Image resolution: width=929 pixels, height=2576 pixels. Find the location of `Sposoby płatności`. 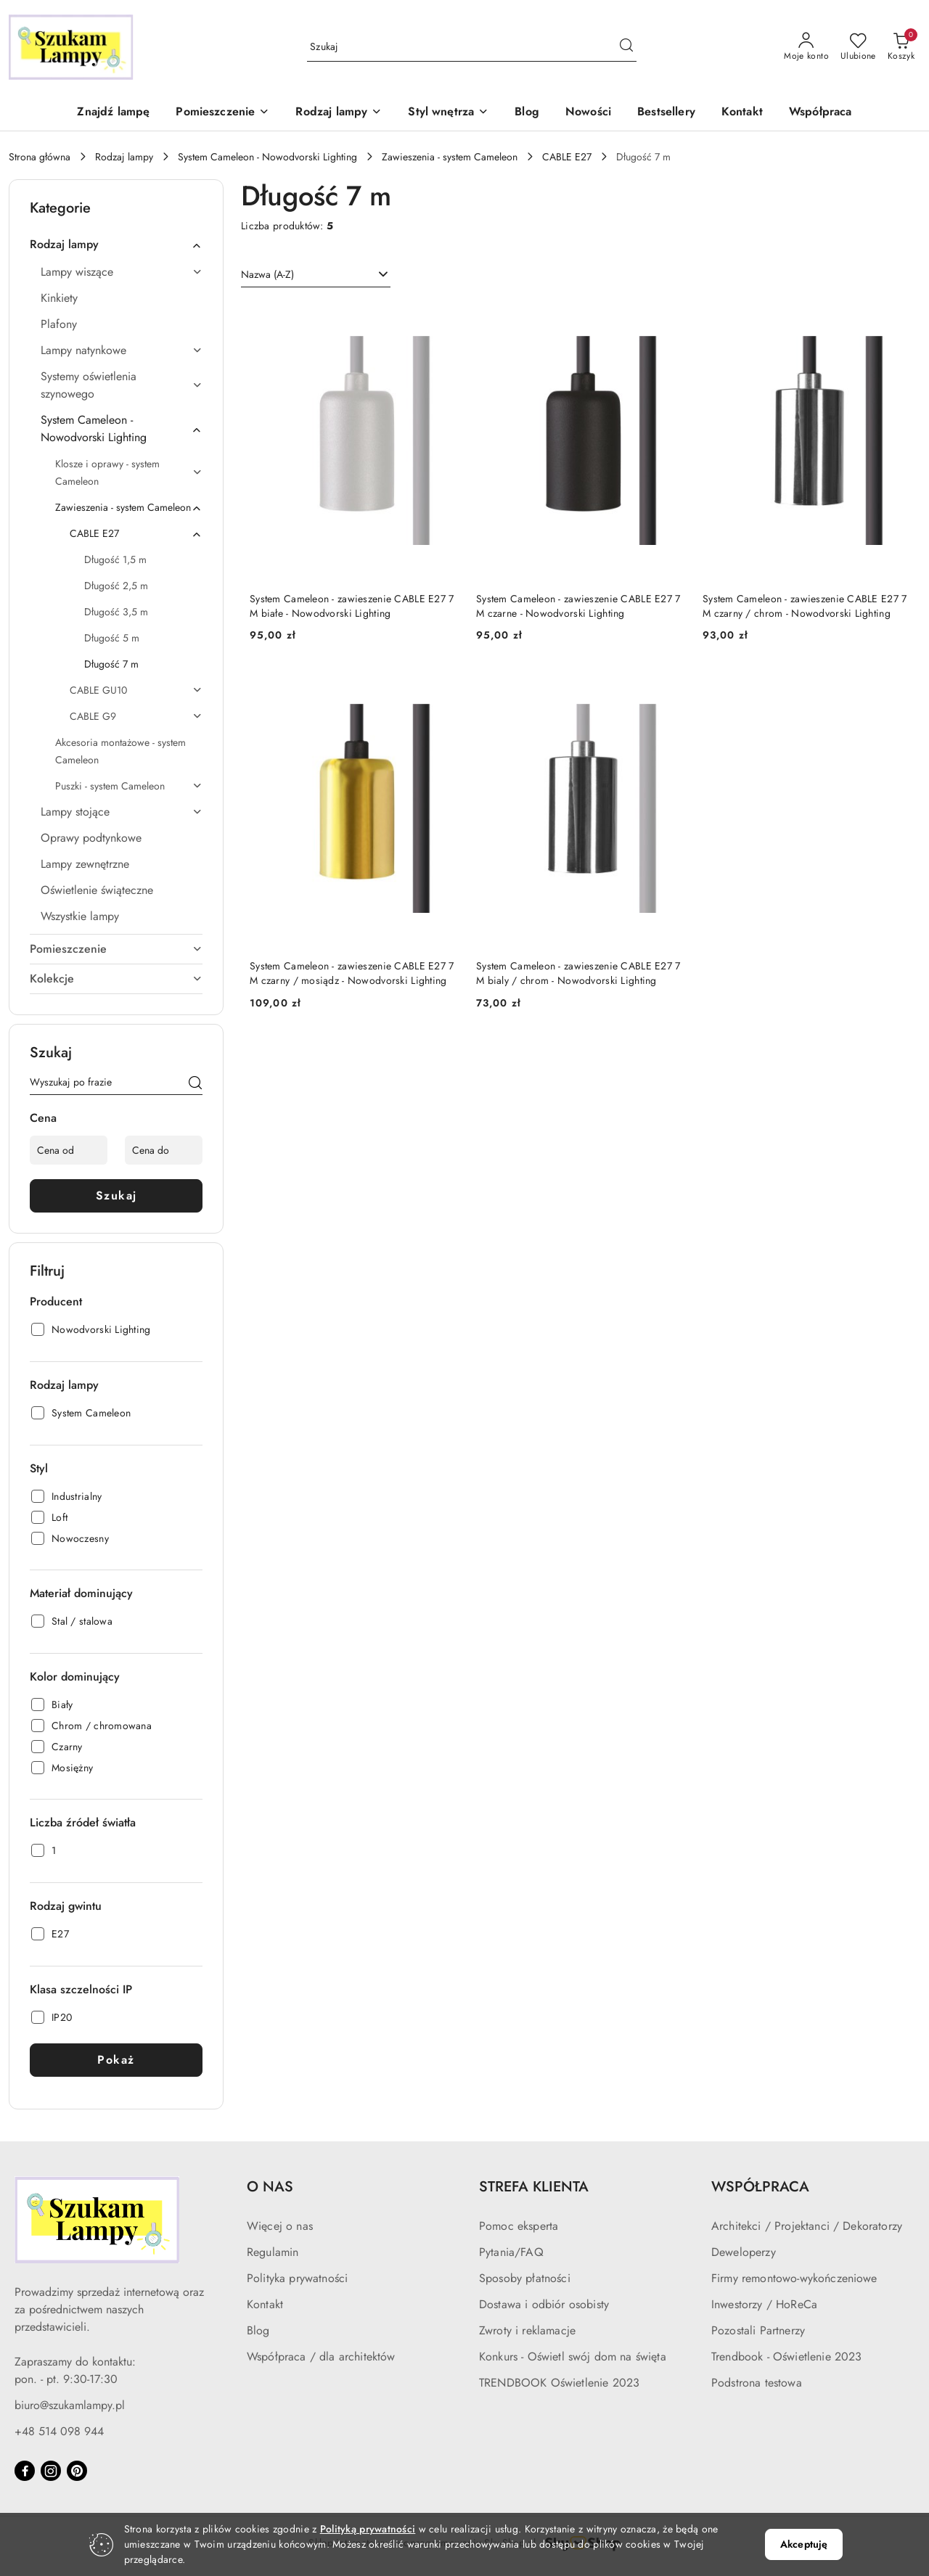

Sposoby płatności is located at coordinates (524, 2278).